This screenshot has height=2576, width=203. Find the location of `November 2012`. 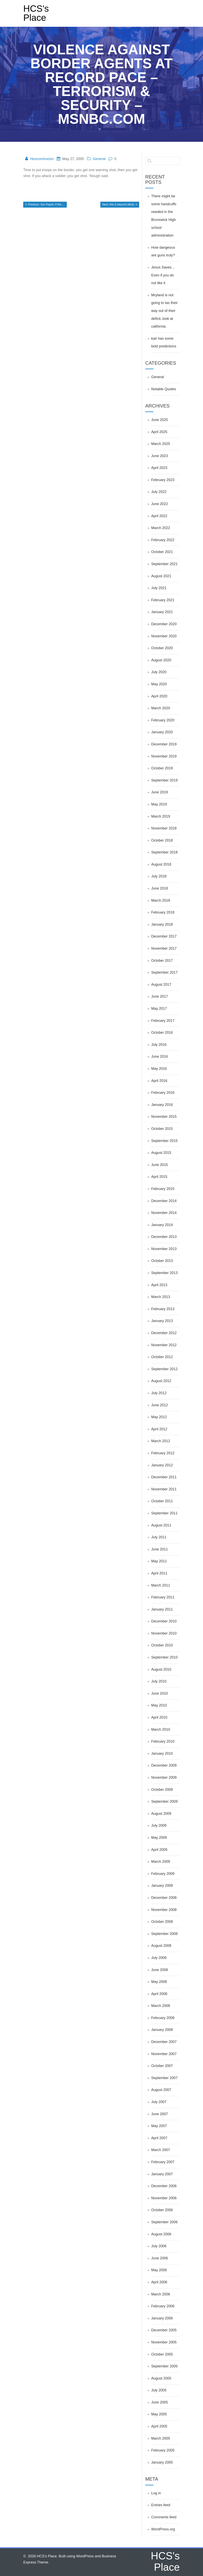

November 2012 is located at coordinates (164, 1345).